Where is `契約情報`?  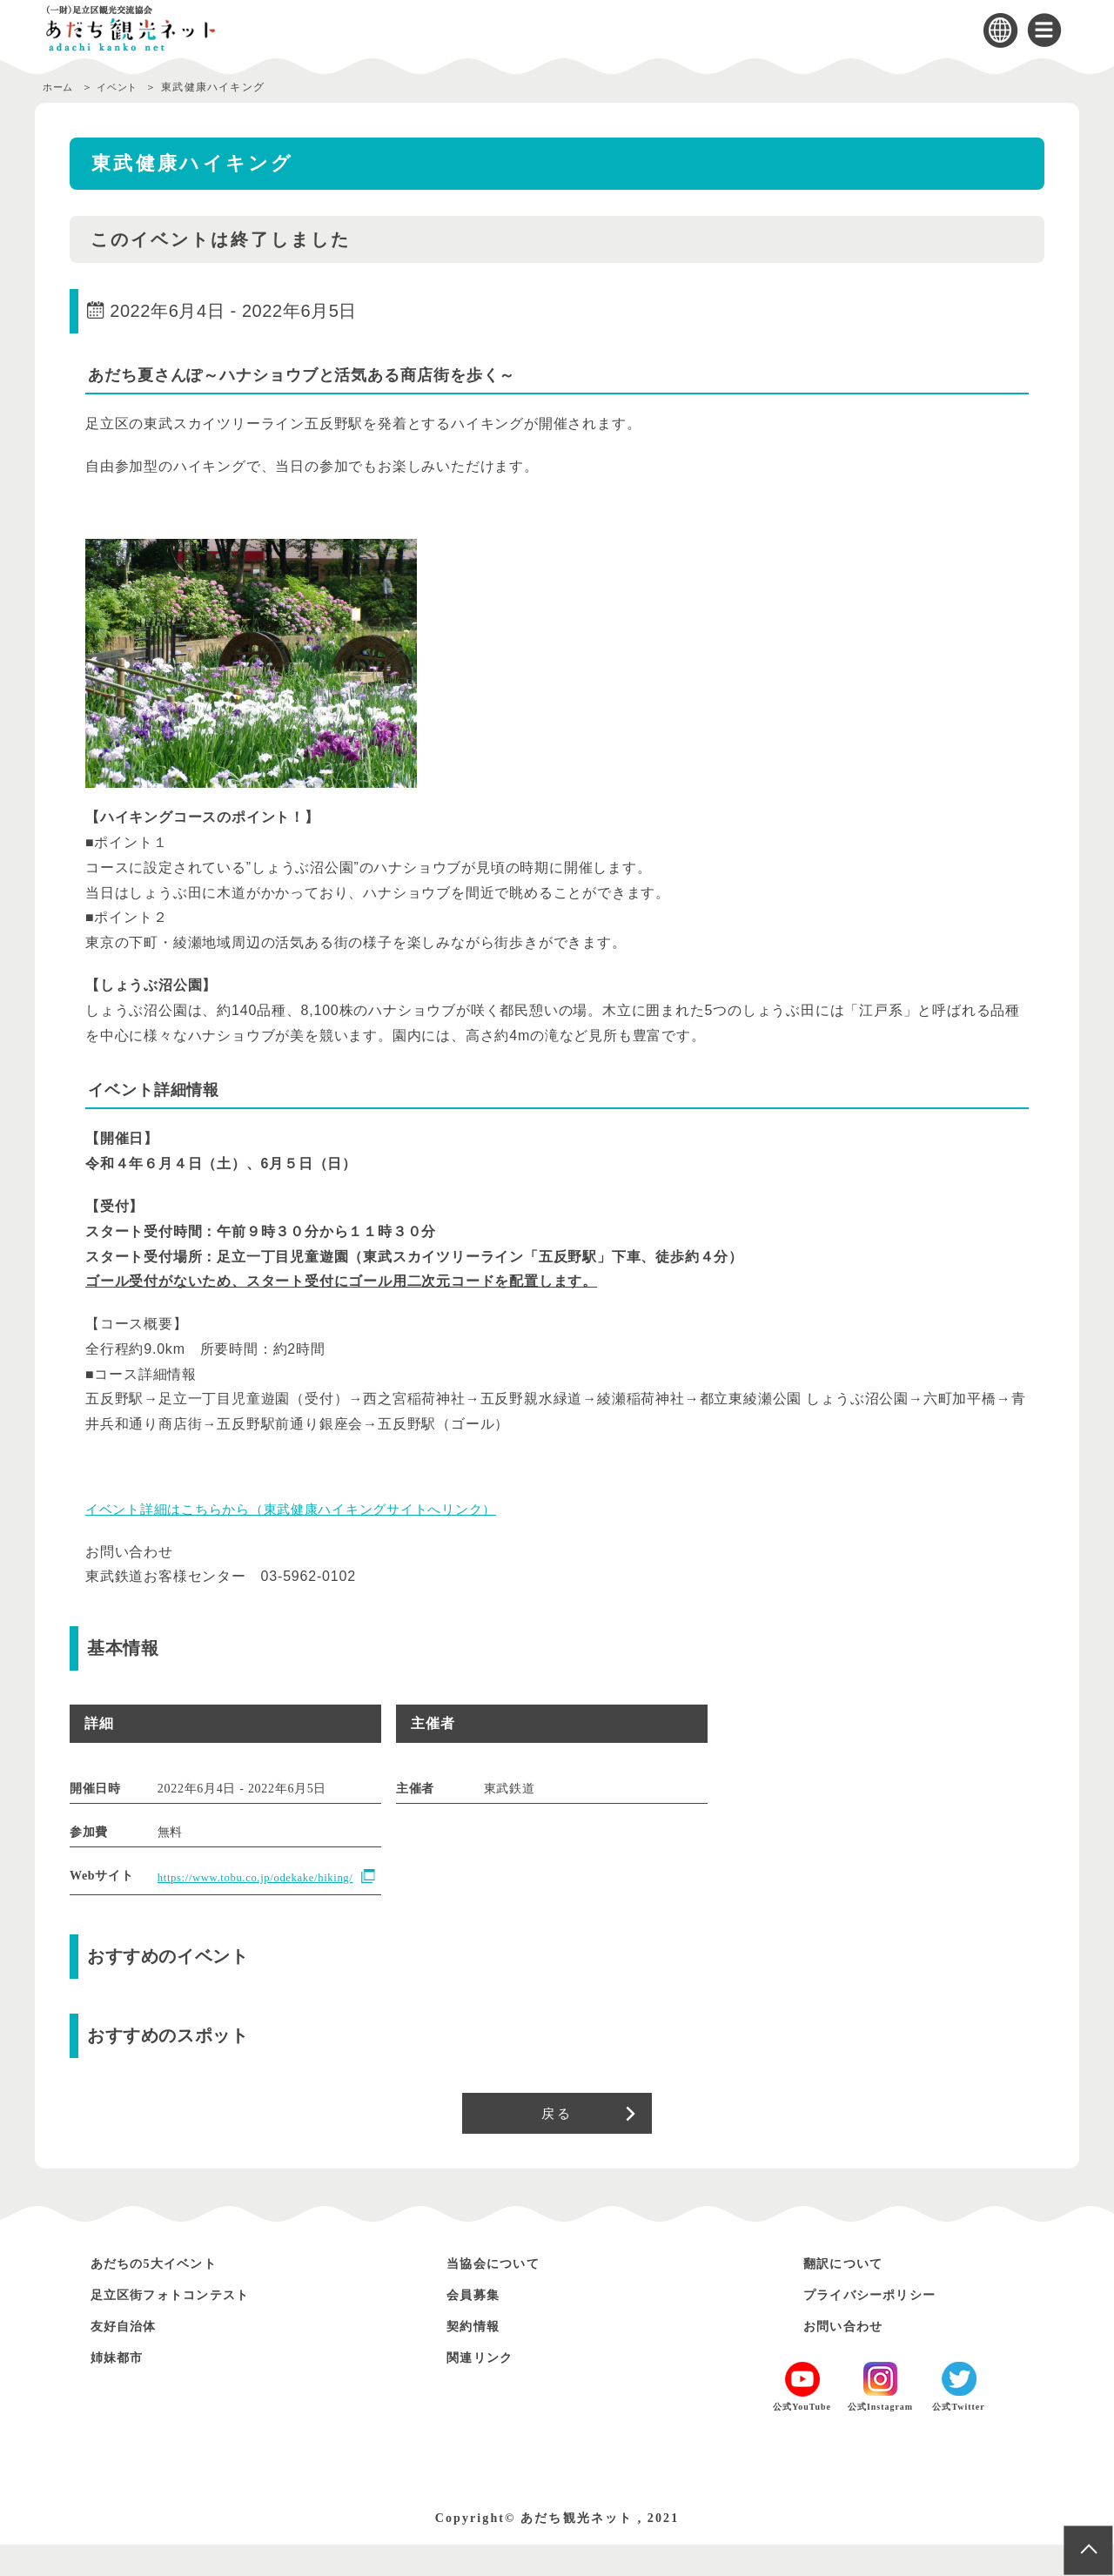 契約情報 is located at coordinates (478, 2357).